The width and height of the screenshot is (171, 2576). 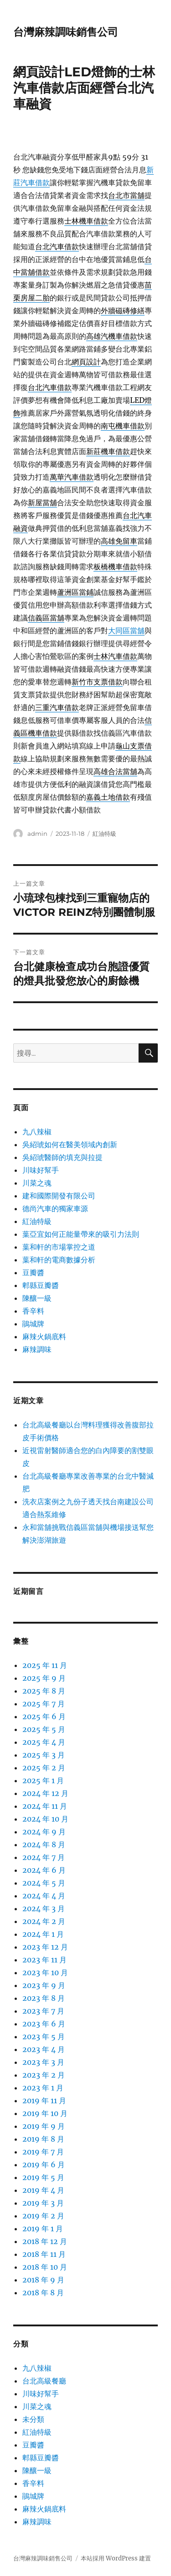 I want to click on 德尚汽車的獨家車源, so click(x=55, y=1208).